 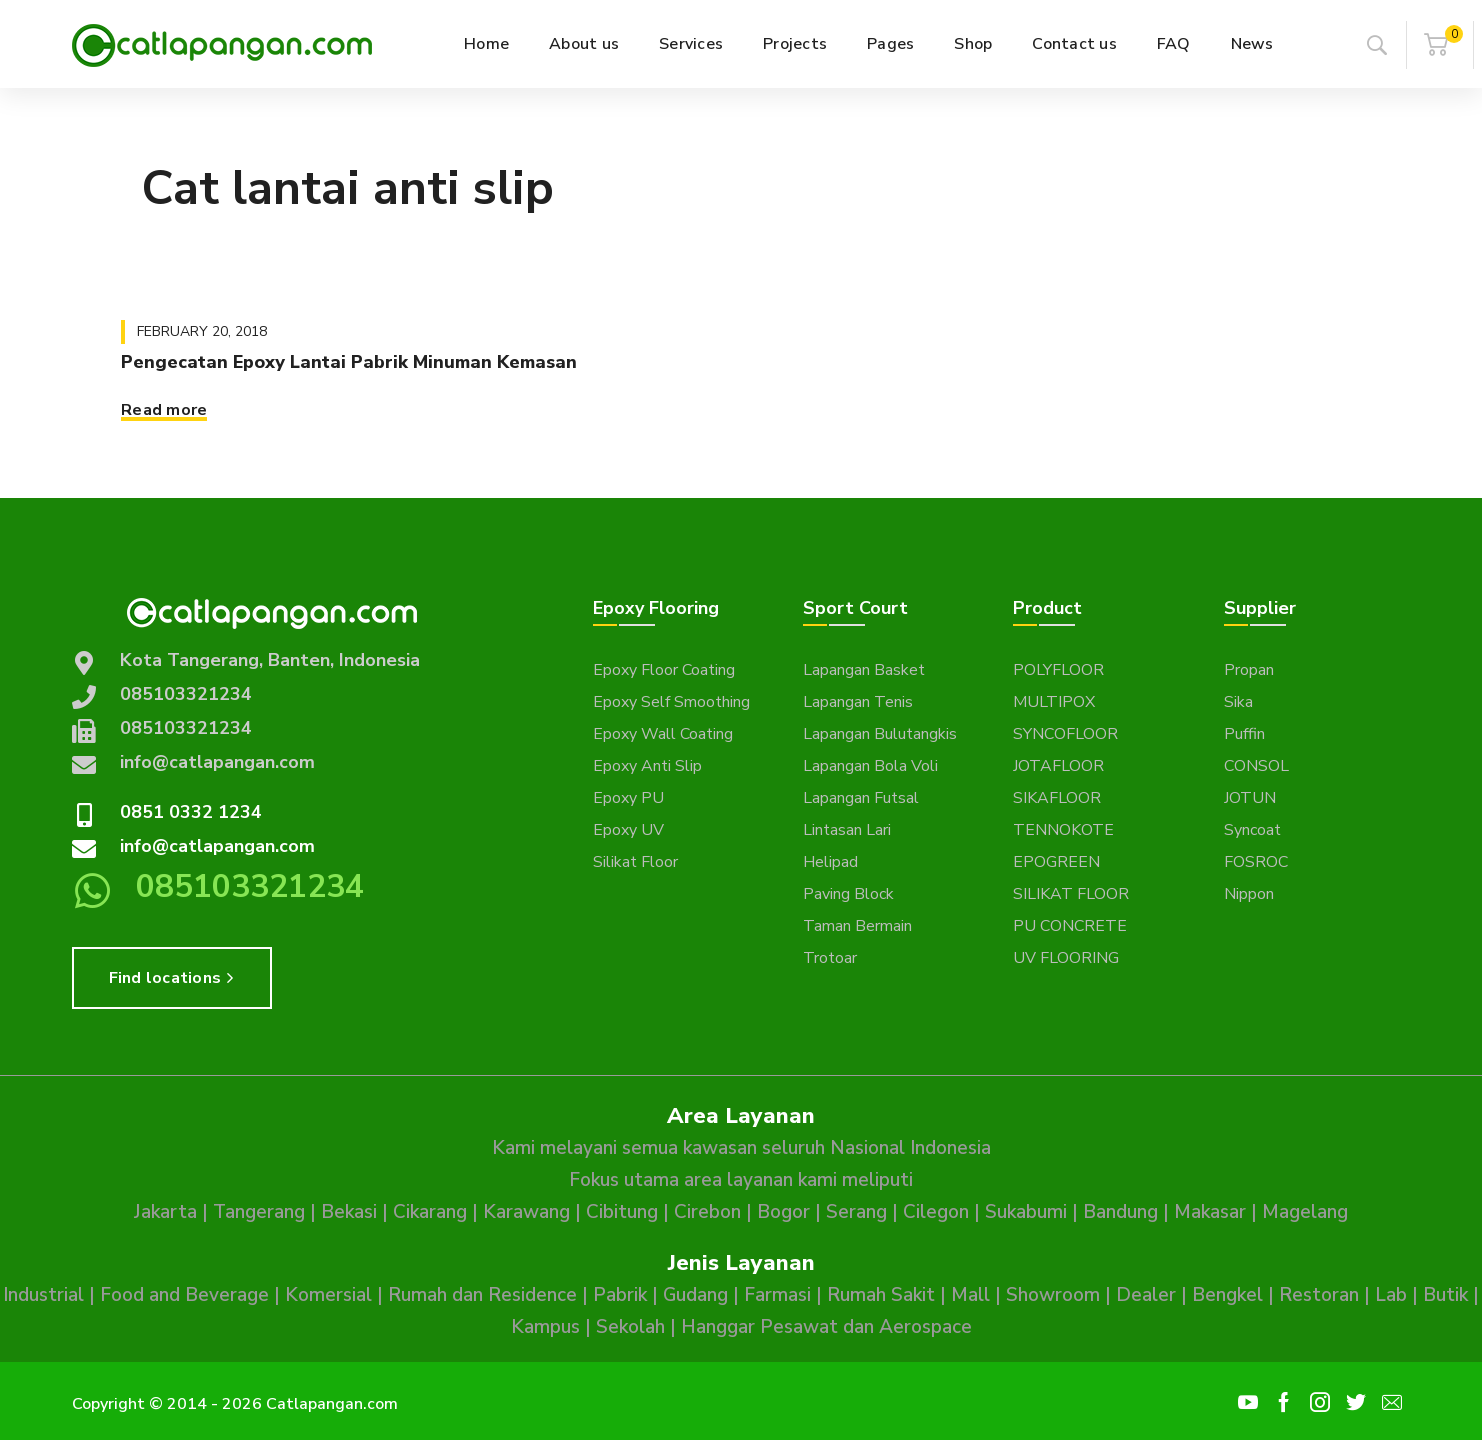 What do you see at coordinates (1445, 1295) in the screenshot?
I see `Butik` at bounding box center [1445, 1295].